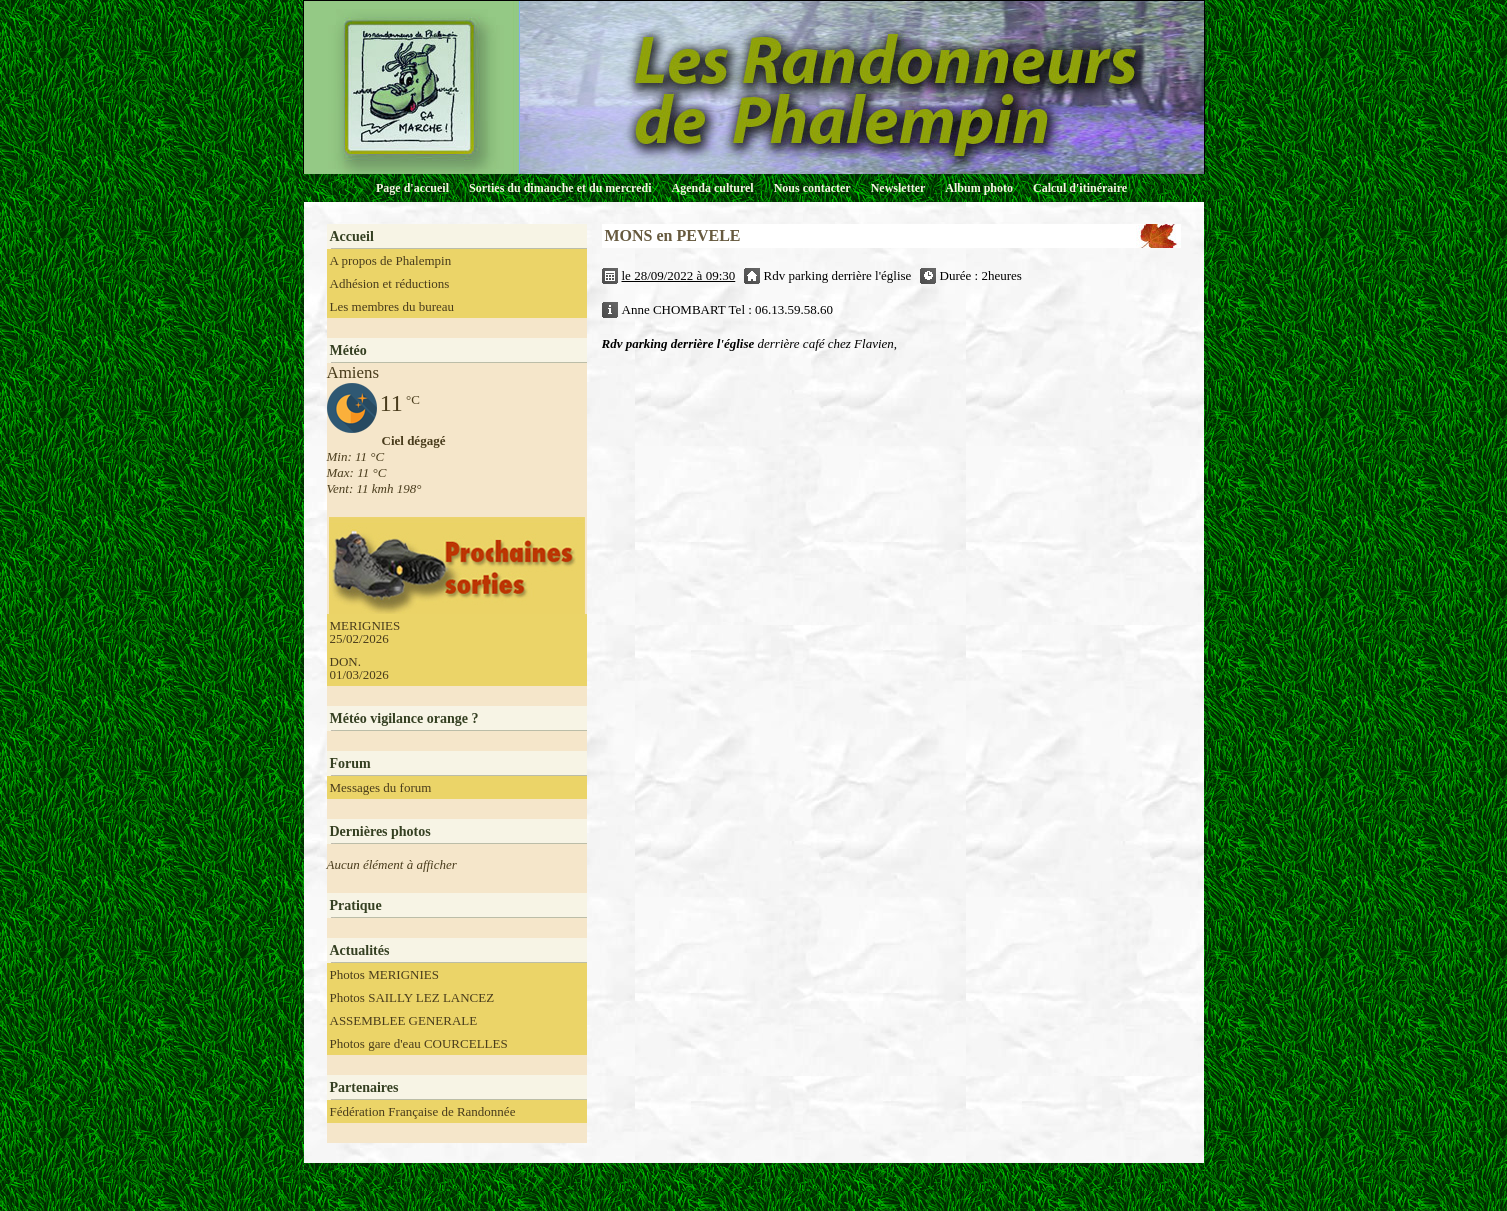 This screenshot has width=1507, height=1211. What do you see at coordinates (898, 188) in the screenshot?
I see `Newsletter` at bounding box center [898, 188].